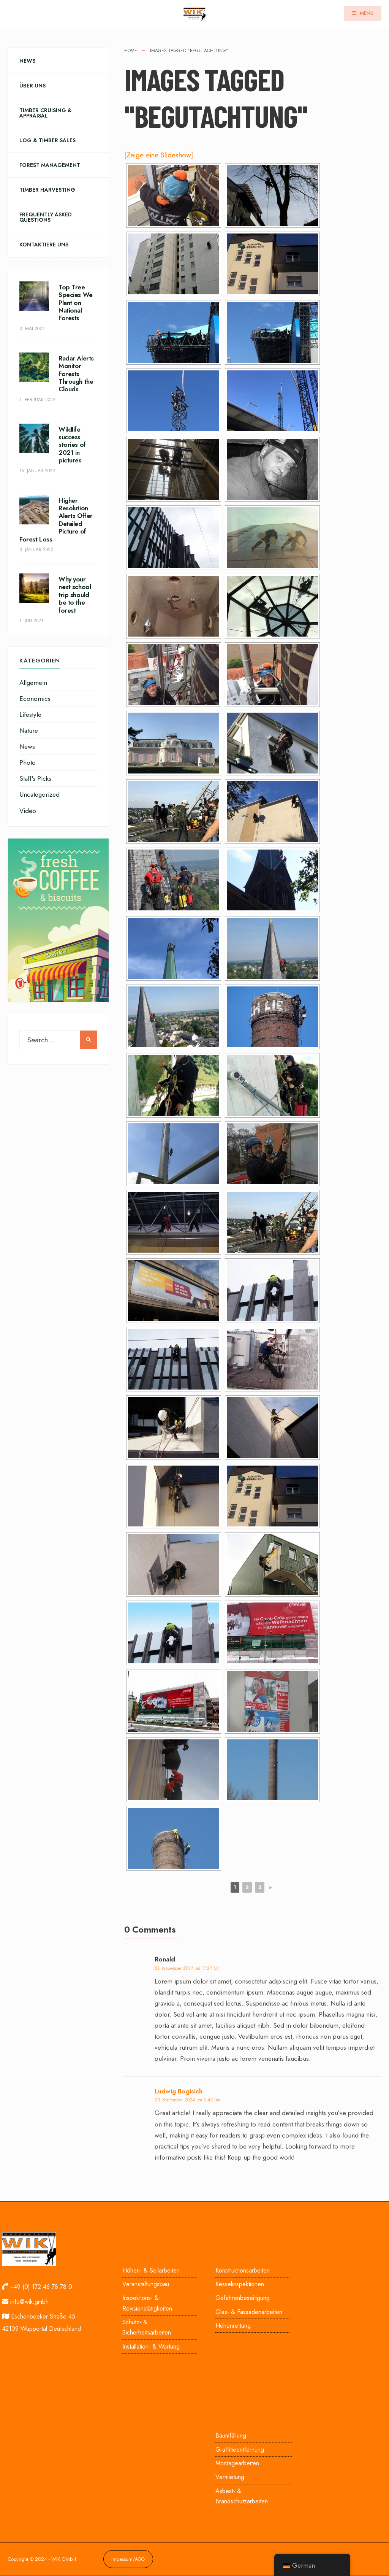  Describe the element at coordinates (33, 682) in the screenshot. I see `Allgemein` at that location.